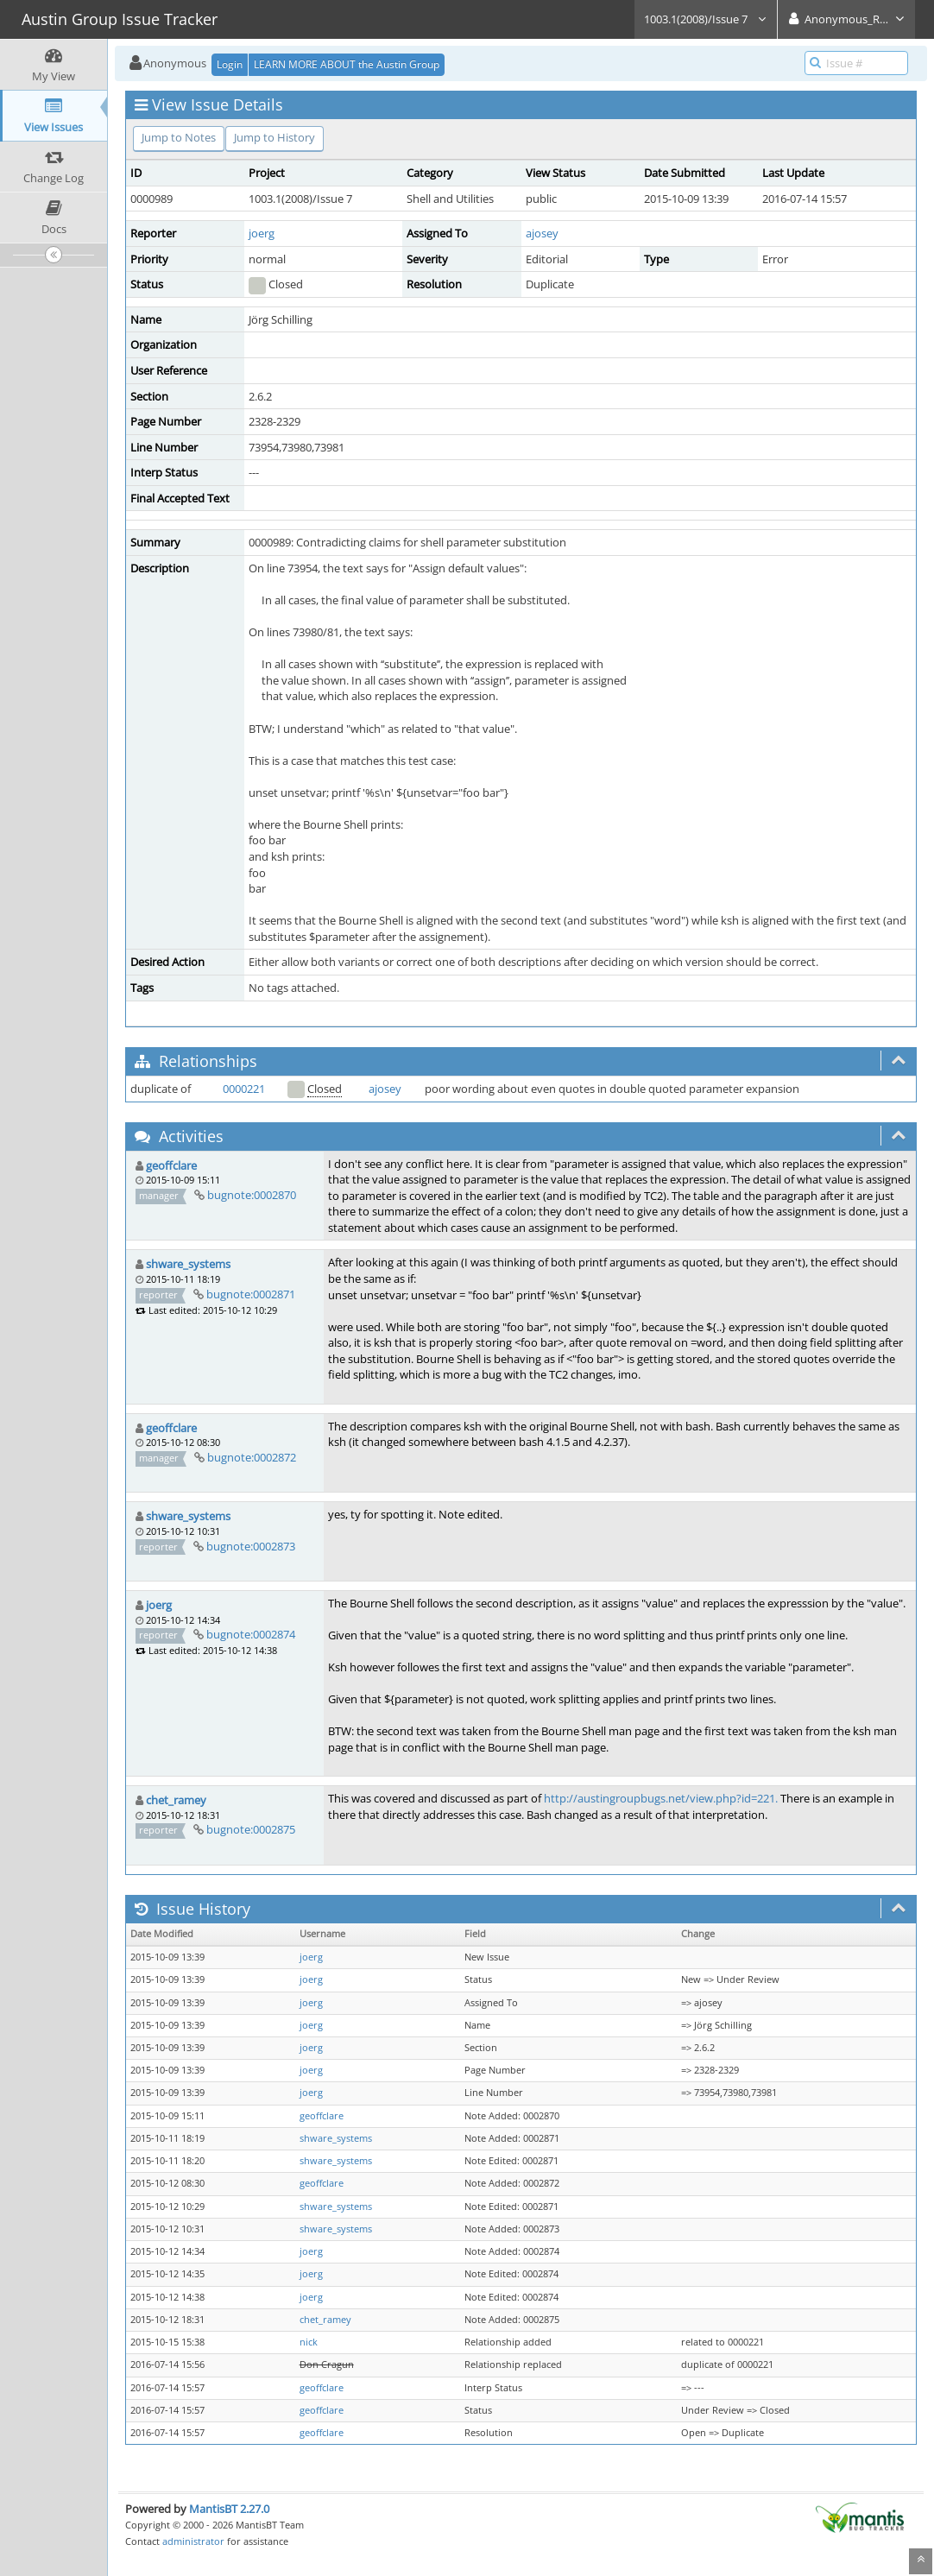  I want to click on MantisBT 2.27.0, so click(229, 2508).